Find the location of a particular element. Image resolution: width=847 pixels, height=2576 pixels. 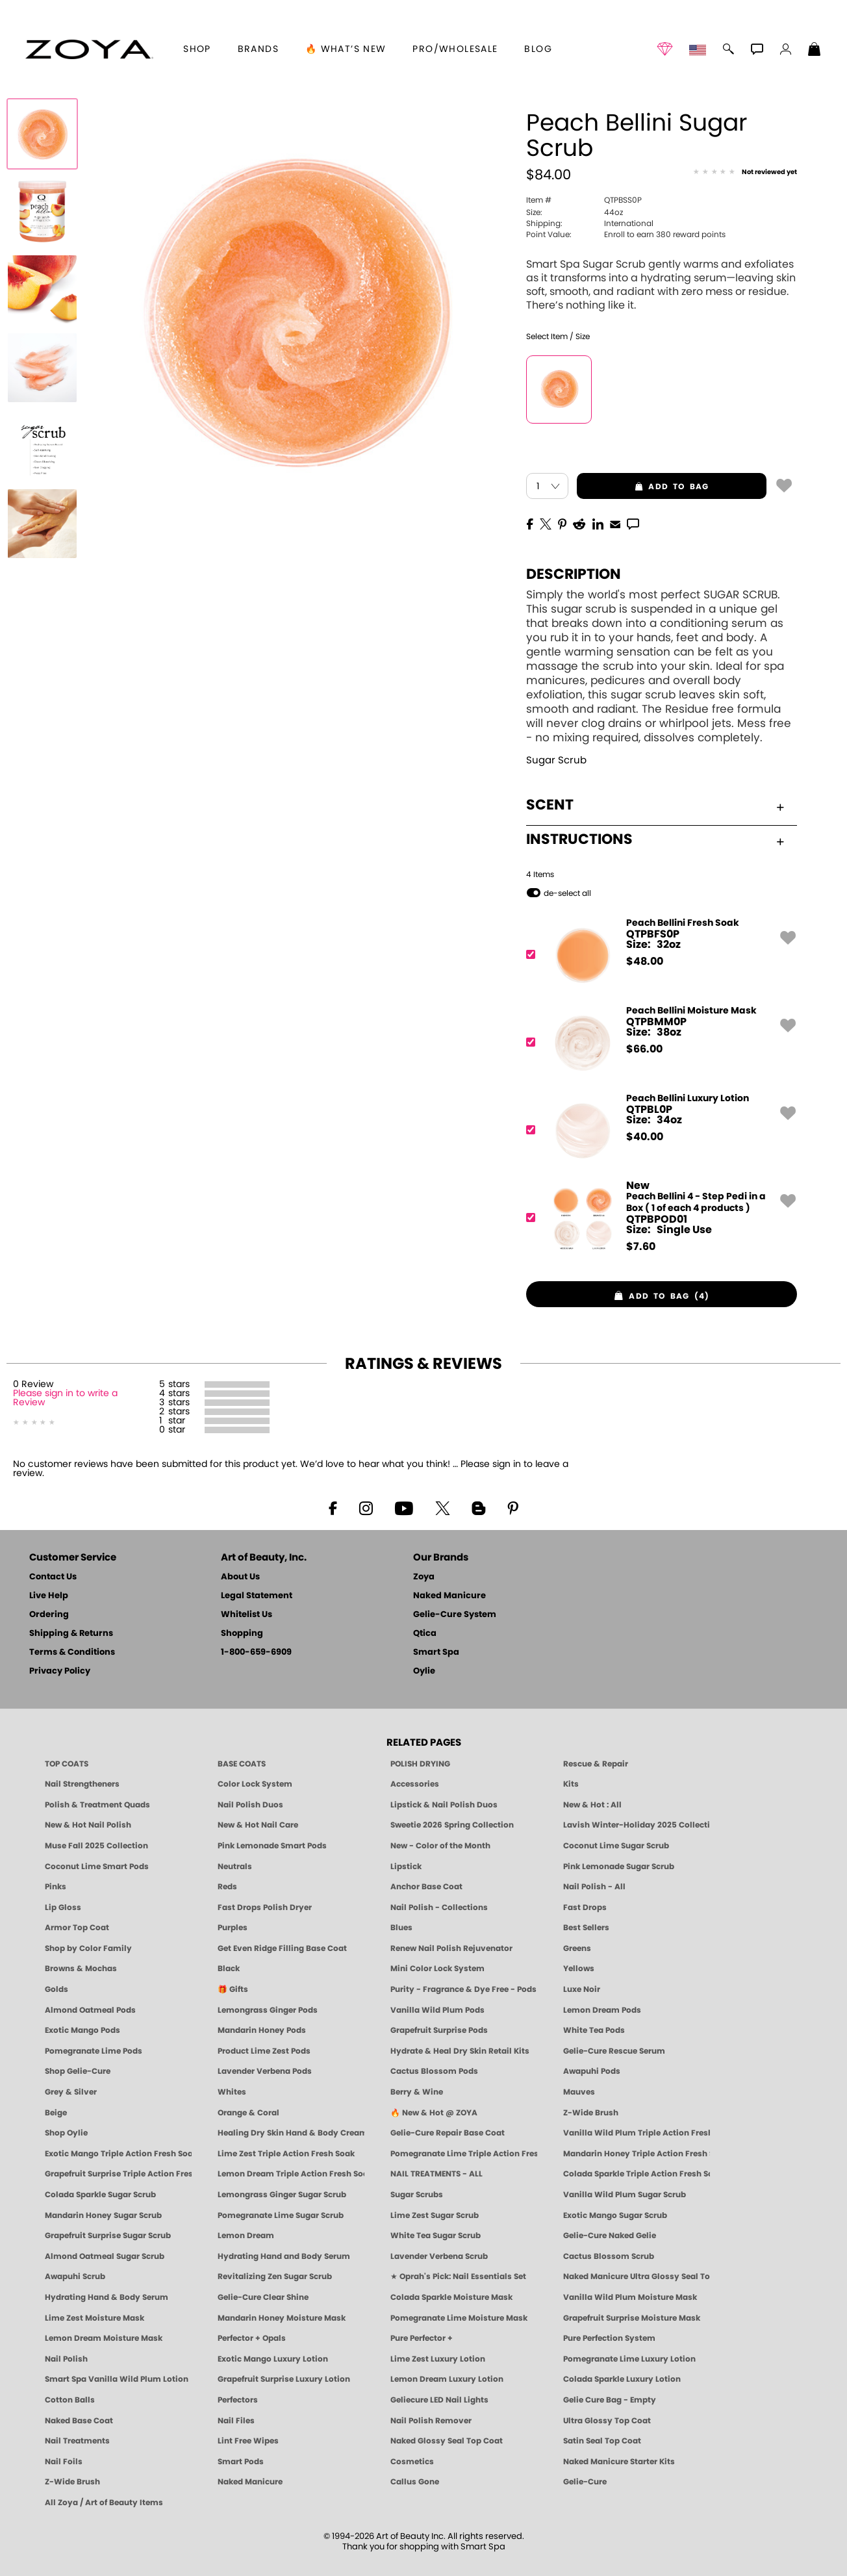

Awapuhi Scrub [SUGAR SCRUB: Pedicure & Body | Awapuhi | Smart Spa] is located at coordinates (75, 2276).